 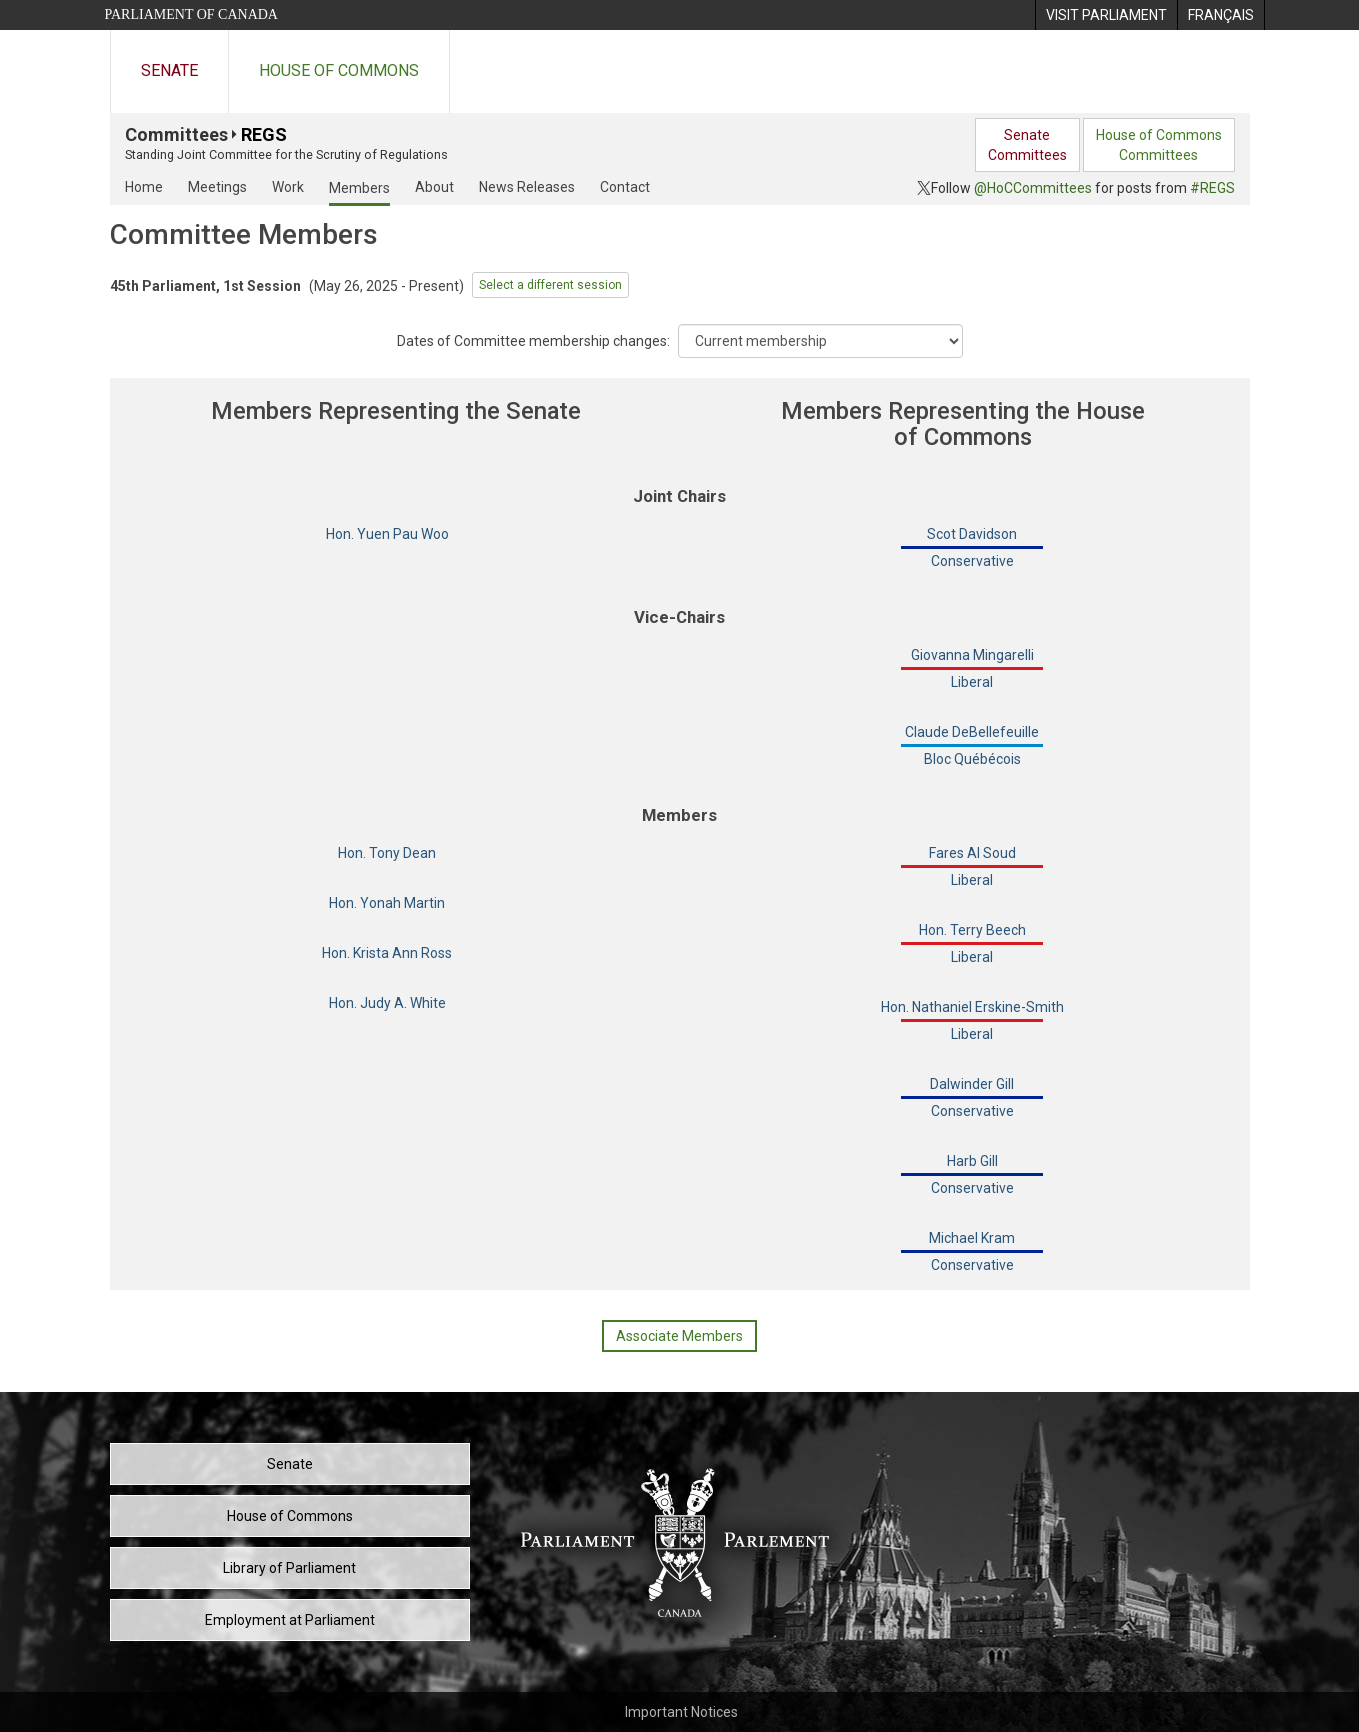 What do you see at coordinates (820, 341) in the screenshot?
I see `[Dropdown List]` at bounding box center [820, 341].